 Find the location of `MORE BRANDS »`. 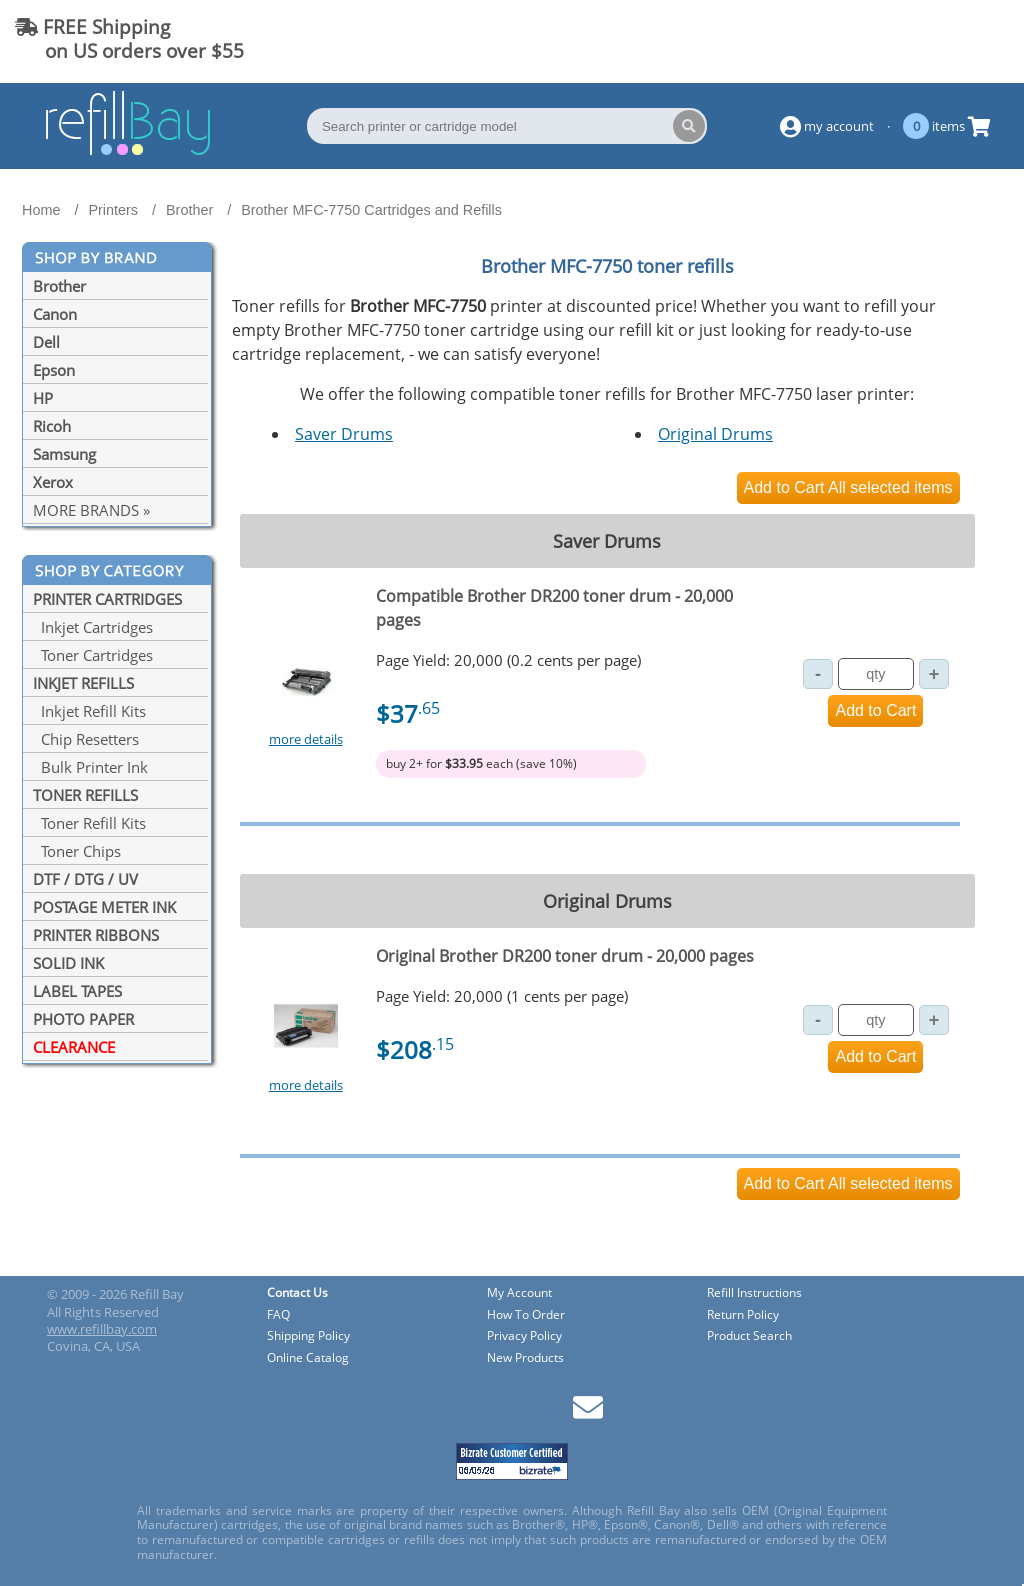

MORE BRANDS » is located at coordinates (91, 510).